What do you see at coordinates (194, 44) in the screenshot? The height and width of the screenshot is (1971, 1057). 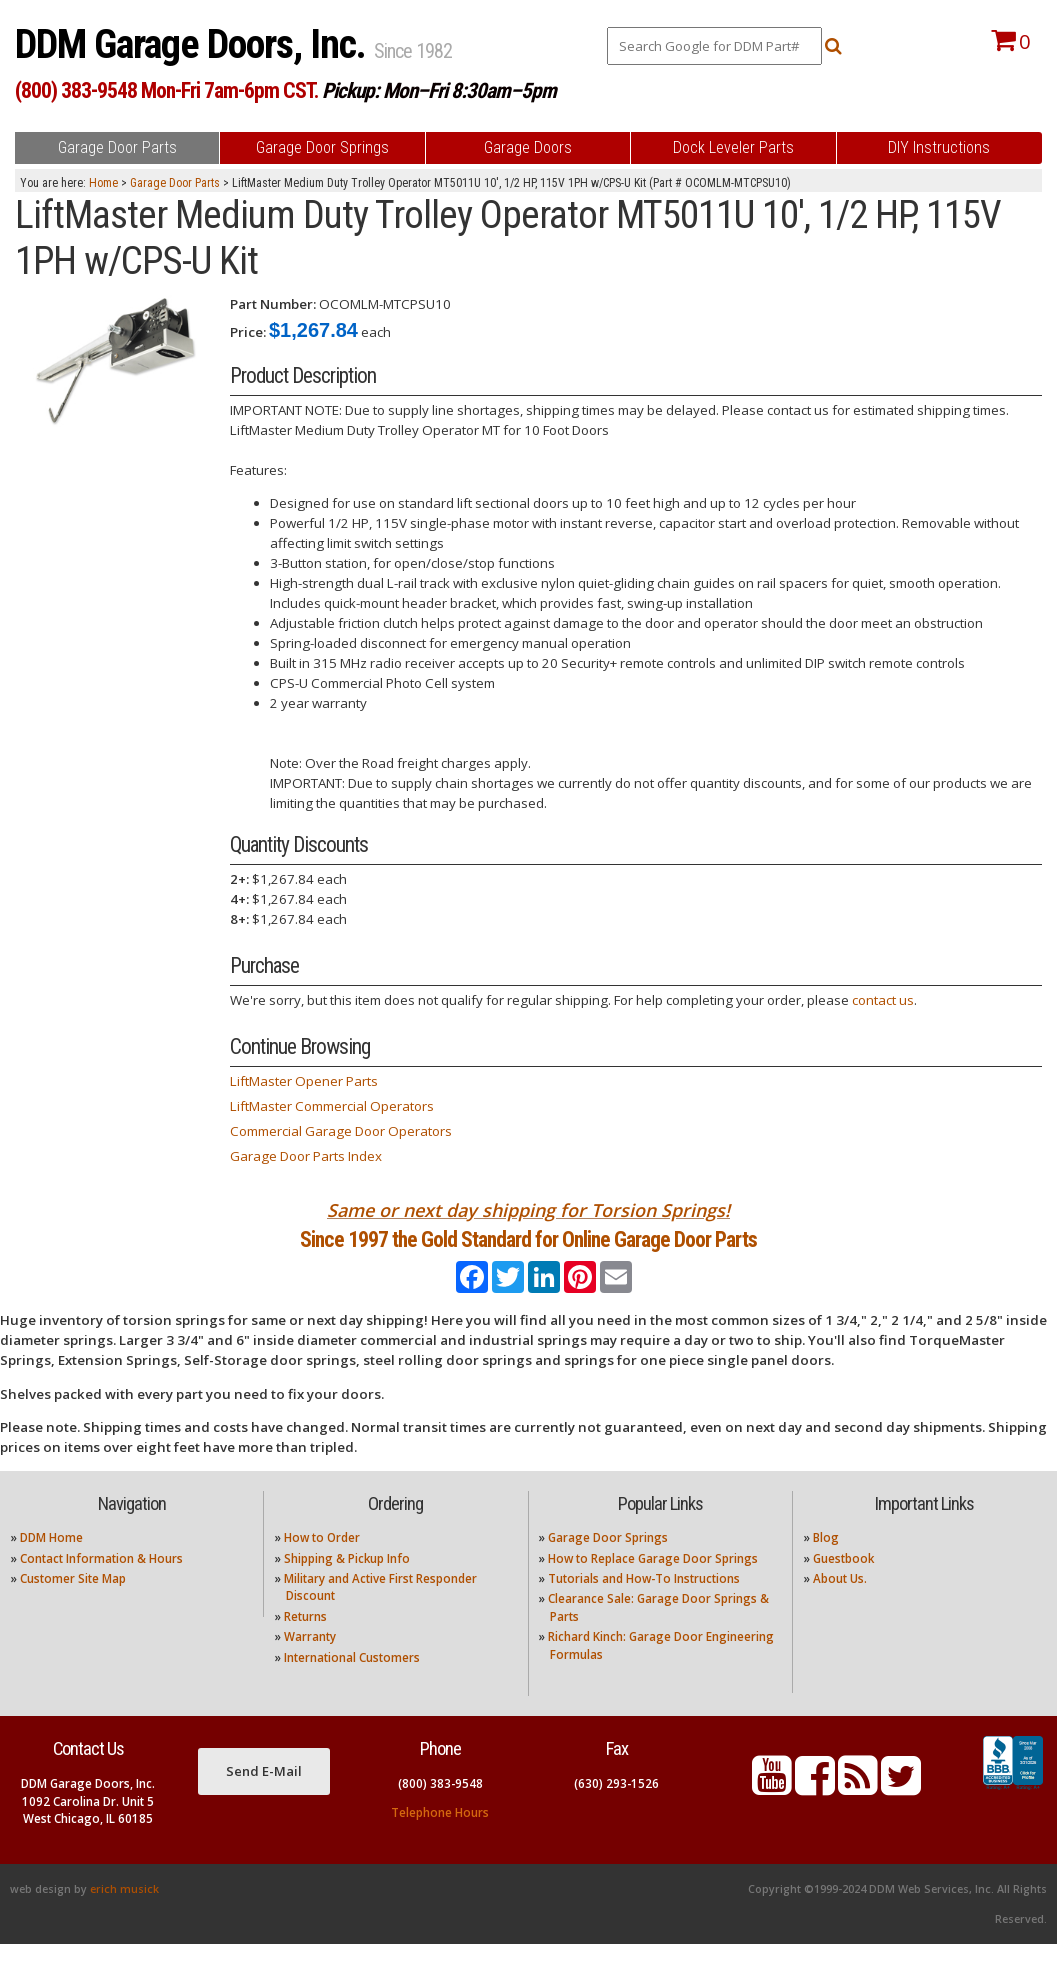 I see `DDM Garage Doors, Inc.` at bounding box center [194, 44].